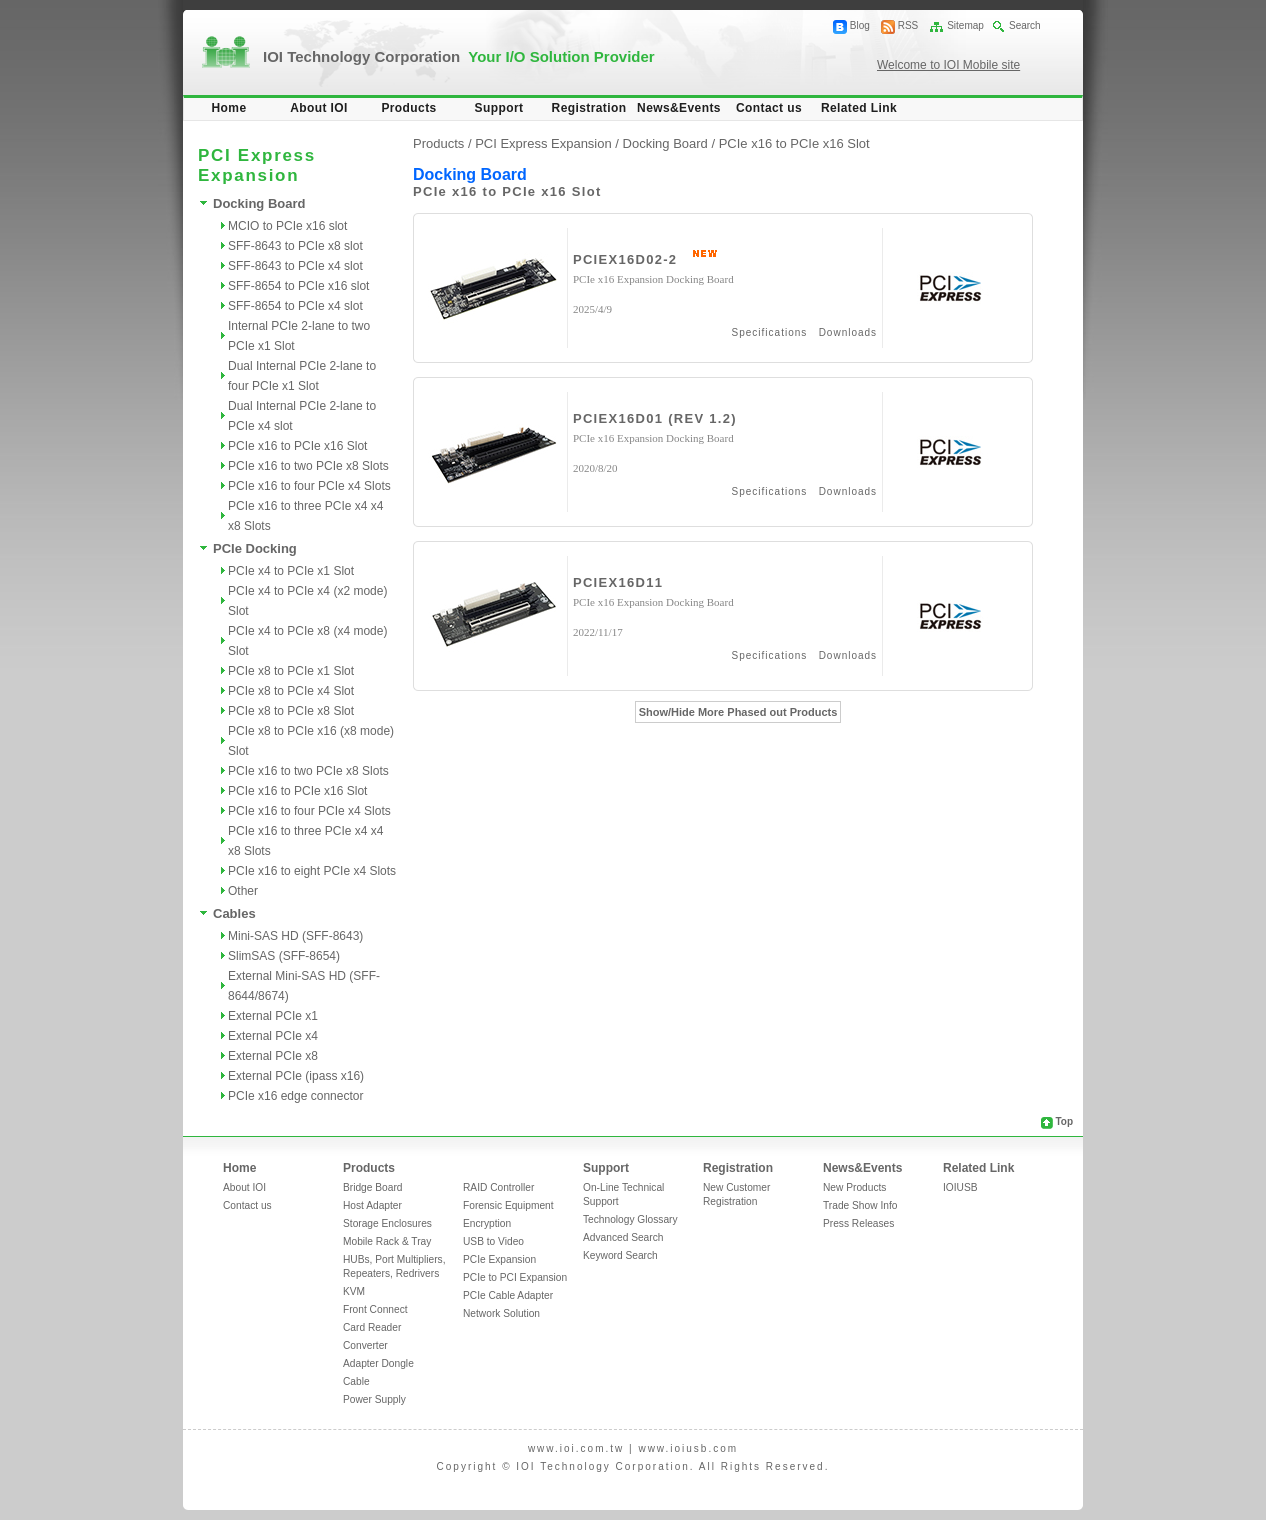  I want to click on Mini-SAS HD (SFF-8643), so click(295, 936).